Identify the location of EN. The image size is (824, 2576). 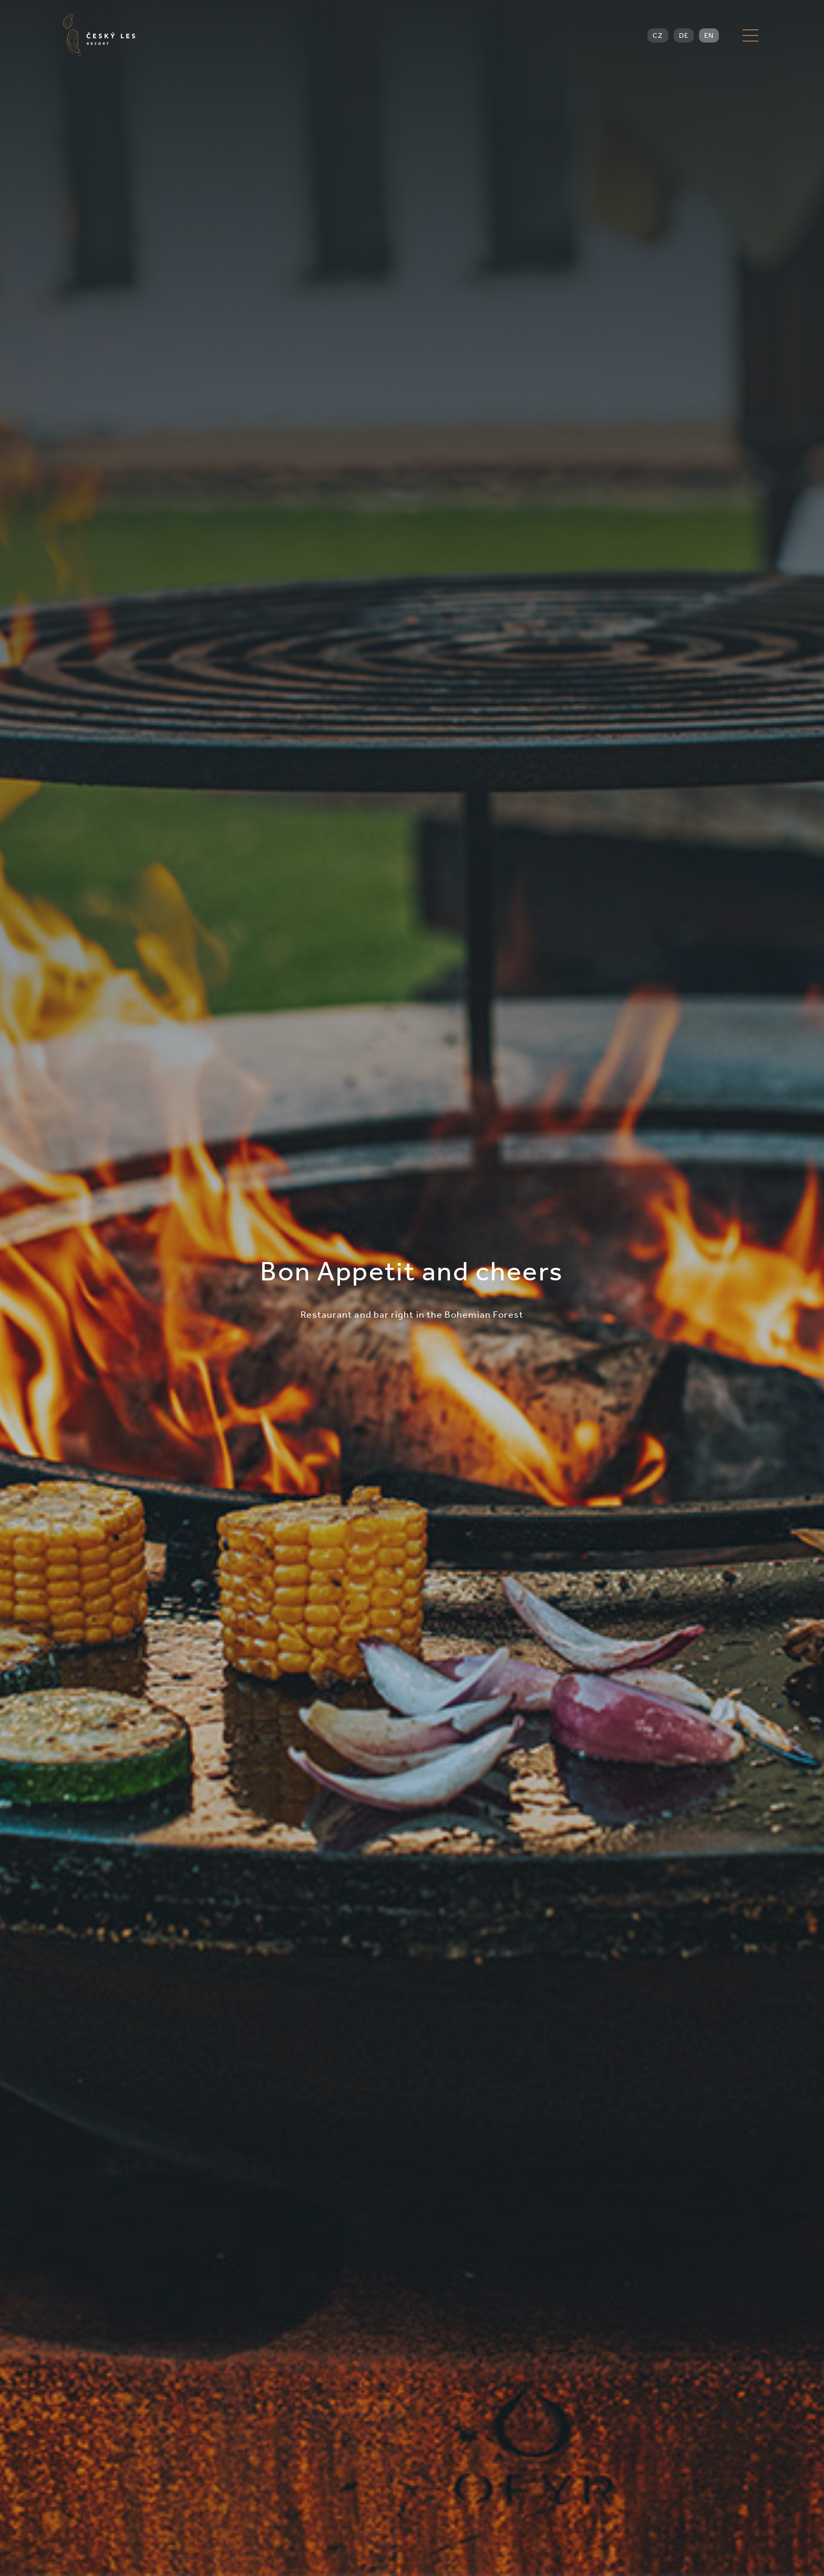
(709, 35).